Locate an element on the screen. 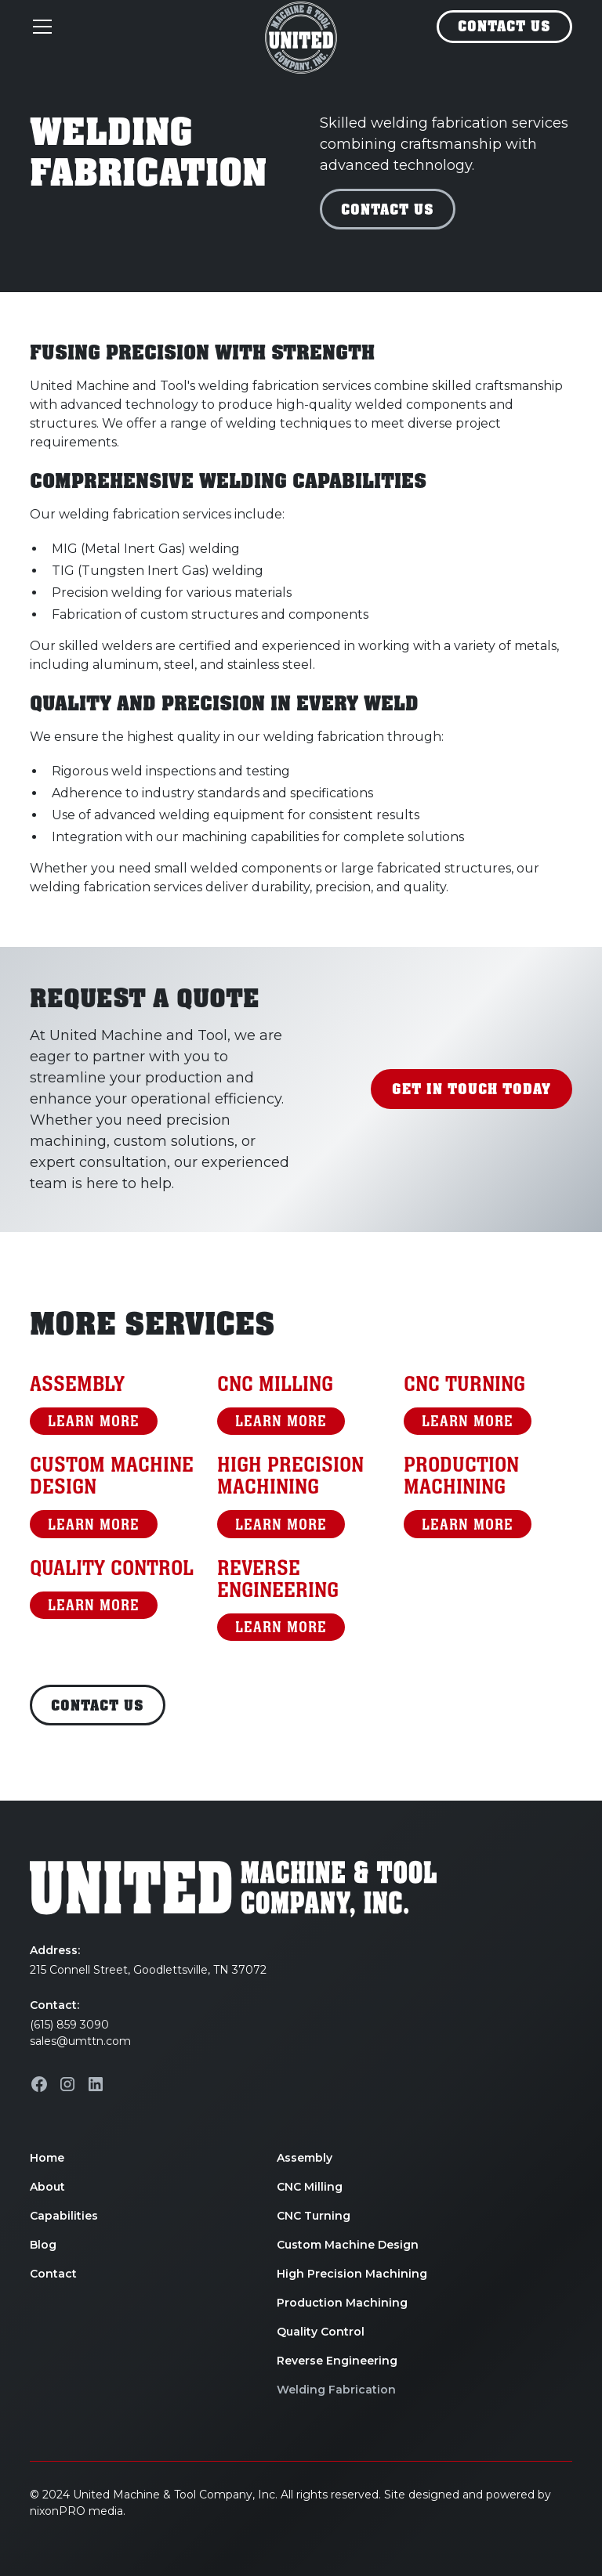  Home is located at coordinates (47, 2158).